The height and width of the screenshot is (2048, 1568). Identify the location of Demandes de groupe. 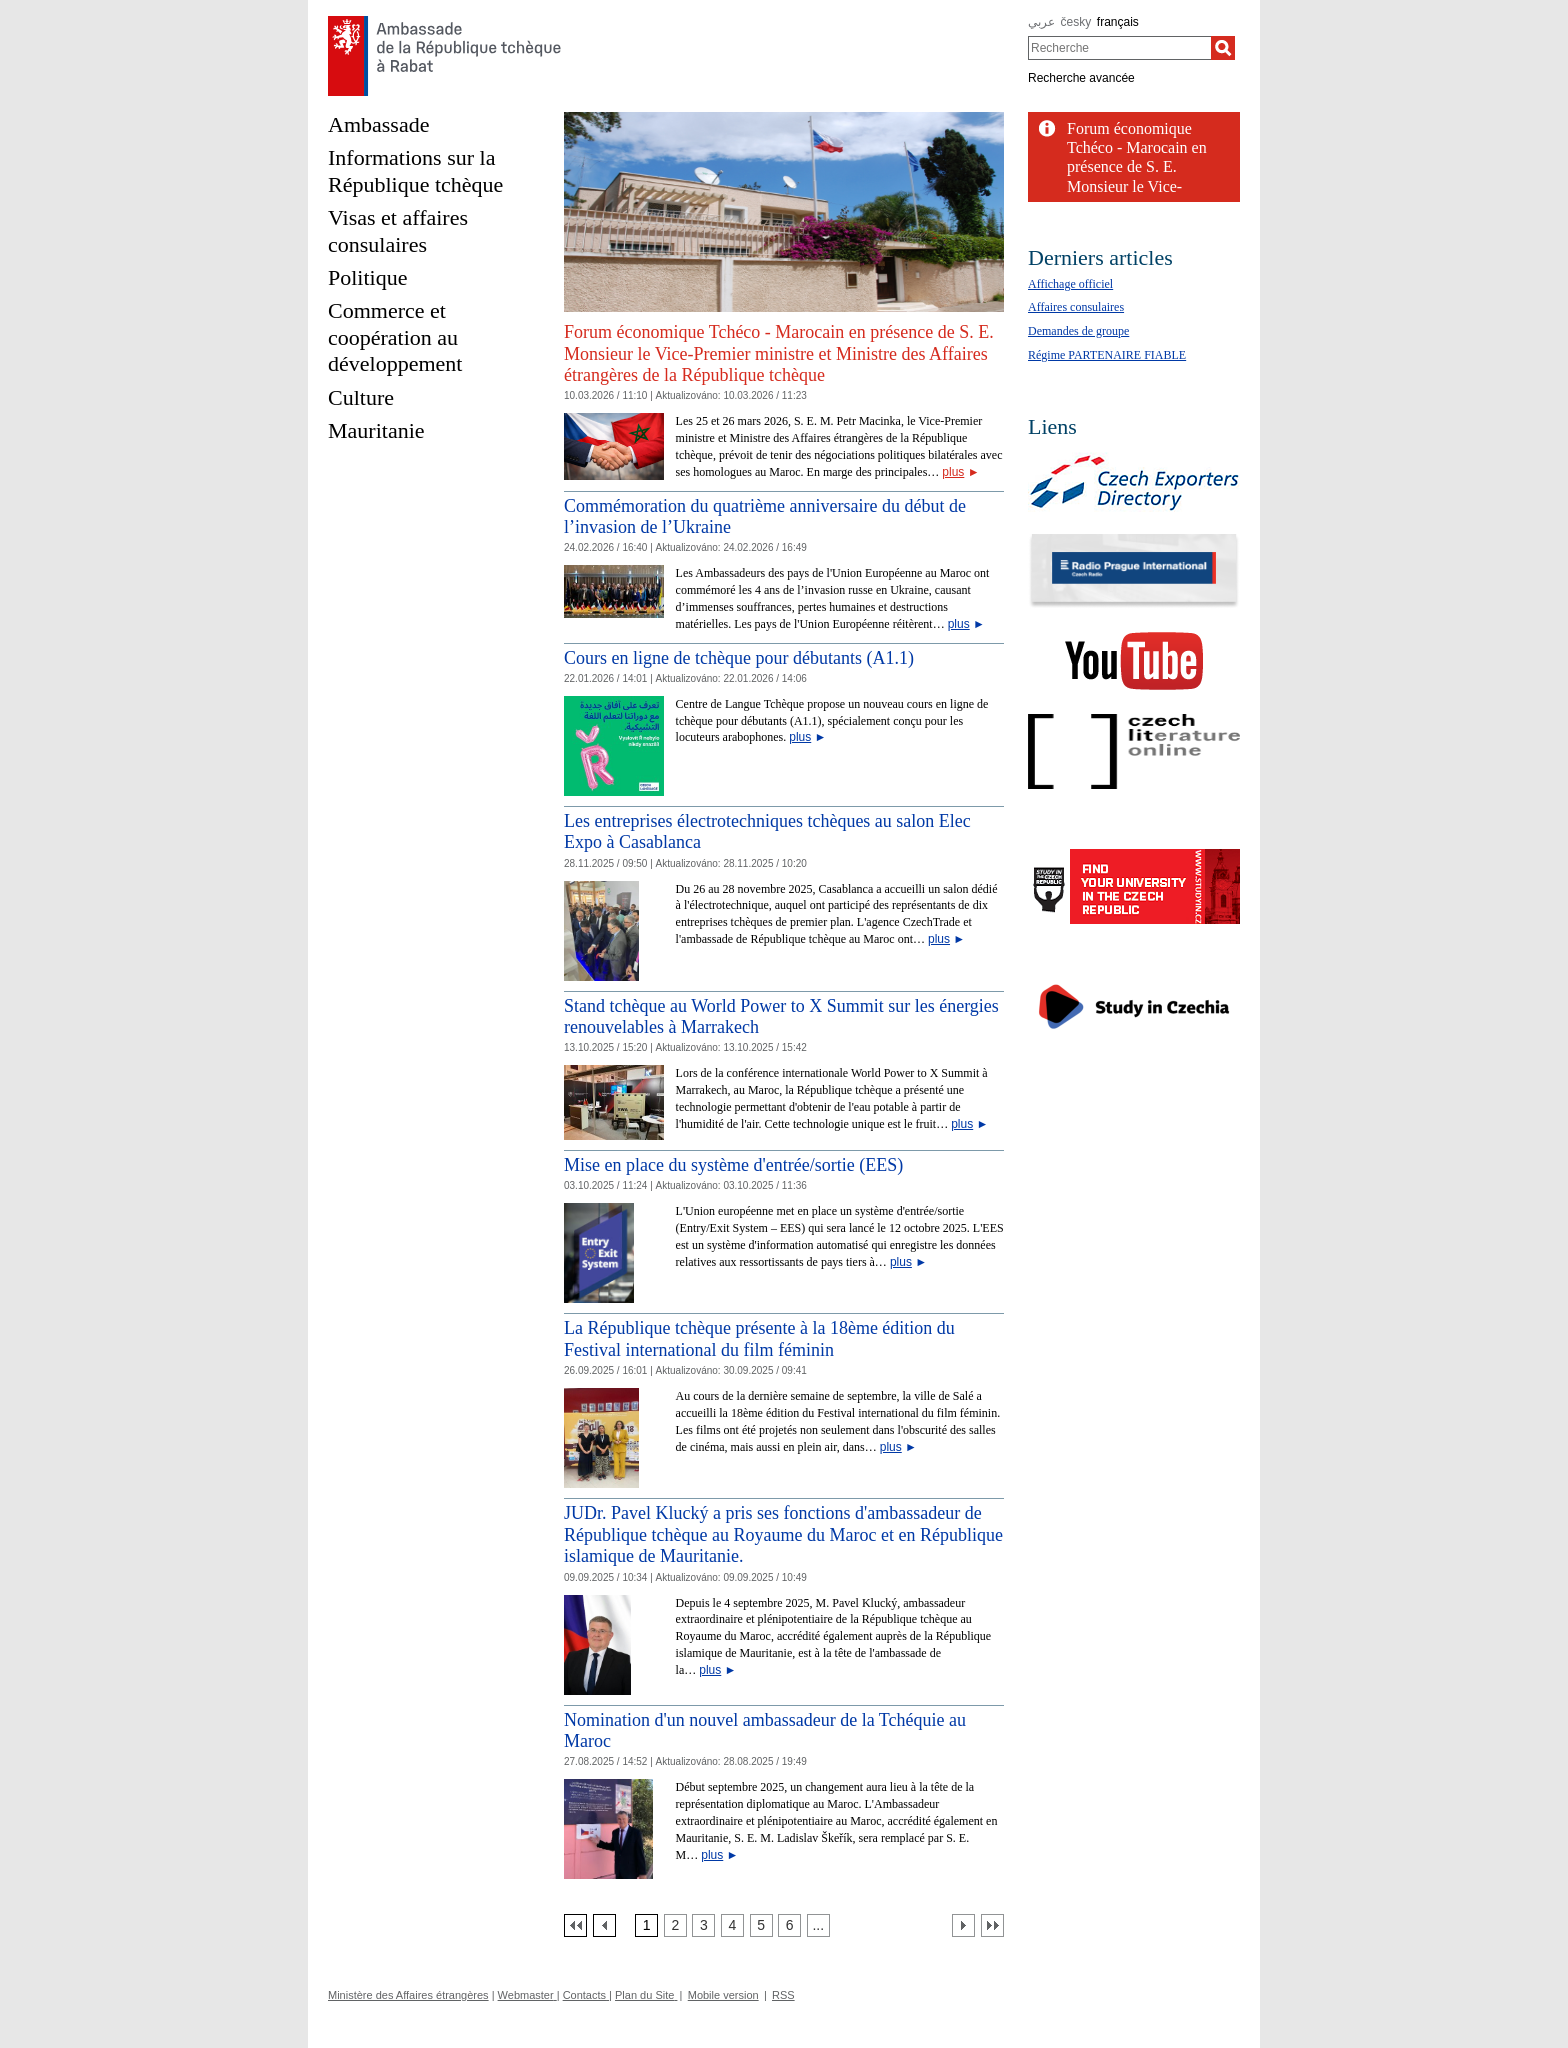
(1078, 331).